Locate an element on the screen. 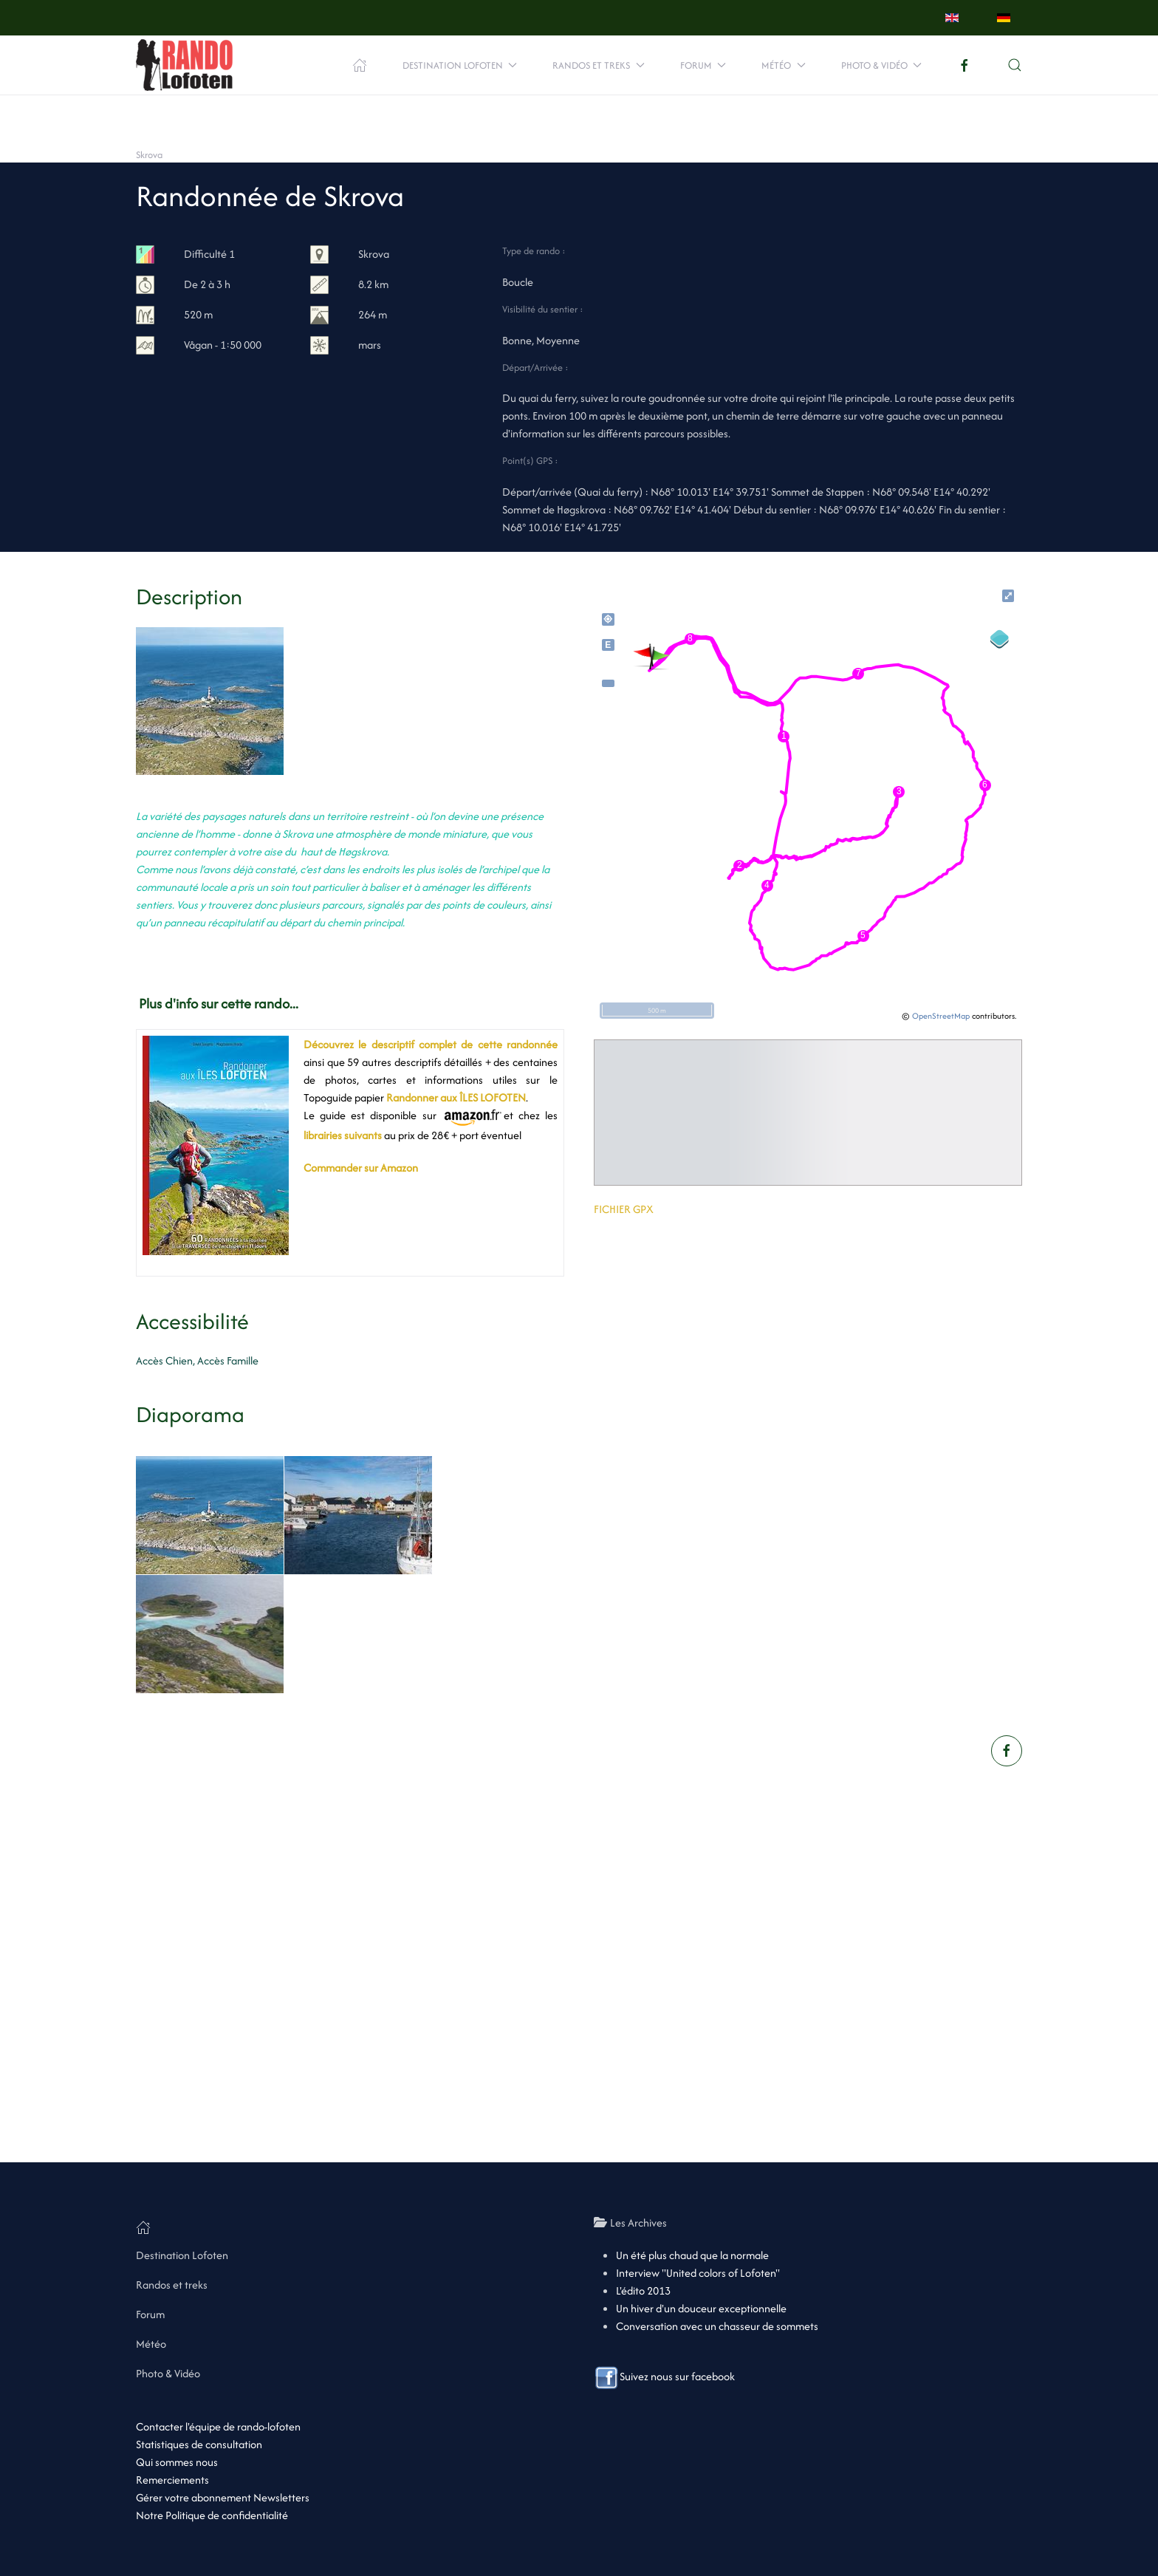 This screenshot has width=1158, height=2576. Qui sommes nous is located at coordinates (177, 2462).